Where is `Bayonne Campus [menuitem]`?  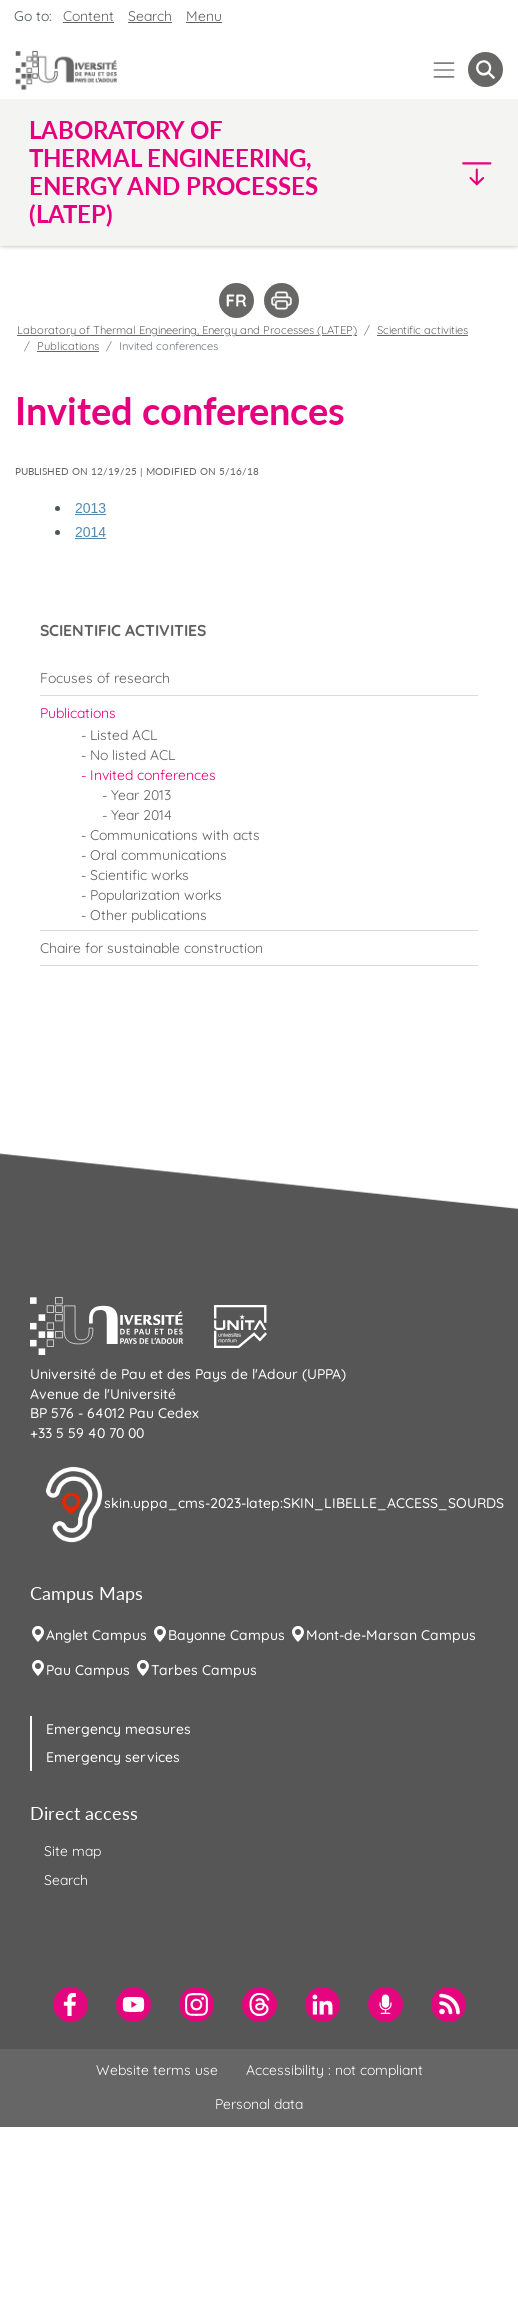 Bayonne Campus [menuitem] is located at coordinates (226, 1635).